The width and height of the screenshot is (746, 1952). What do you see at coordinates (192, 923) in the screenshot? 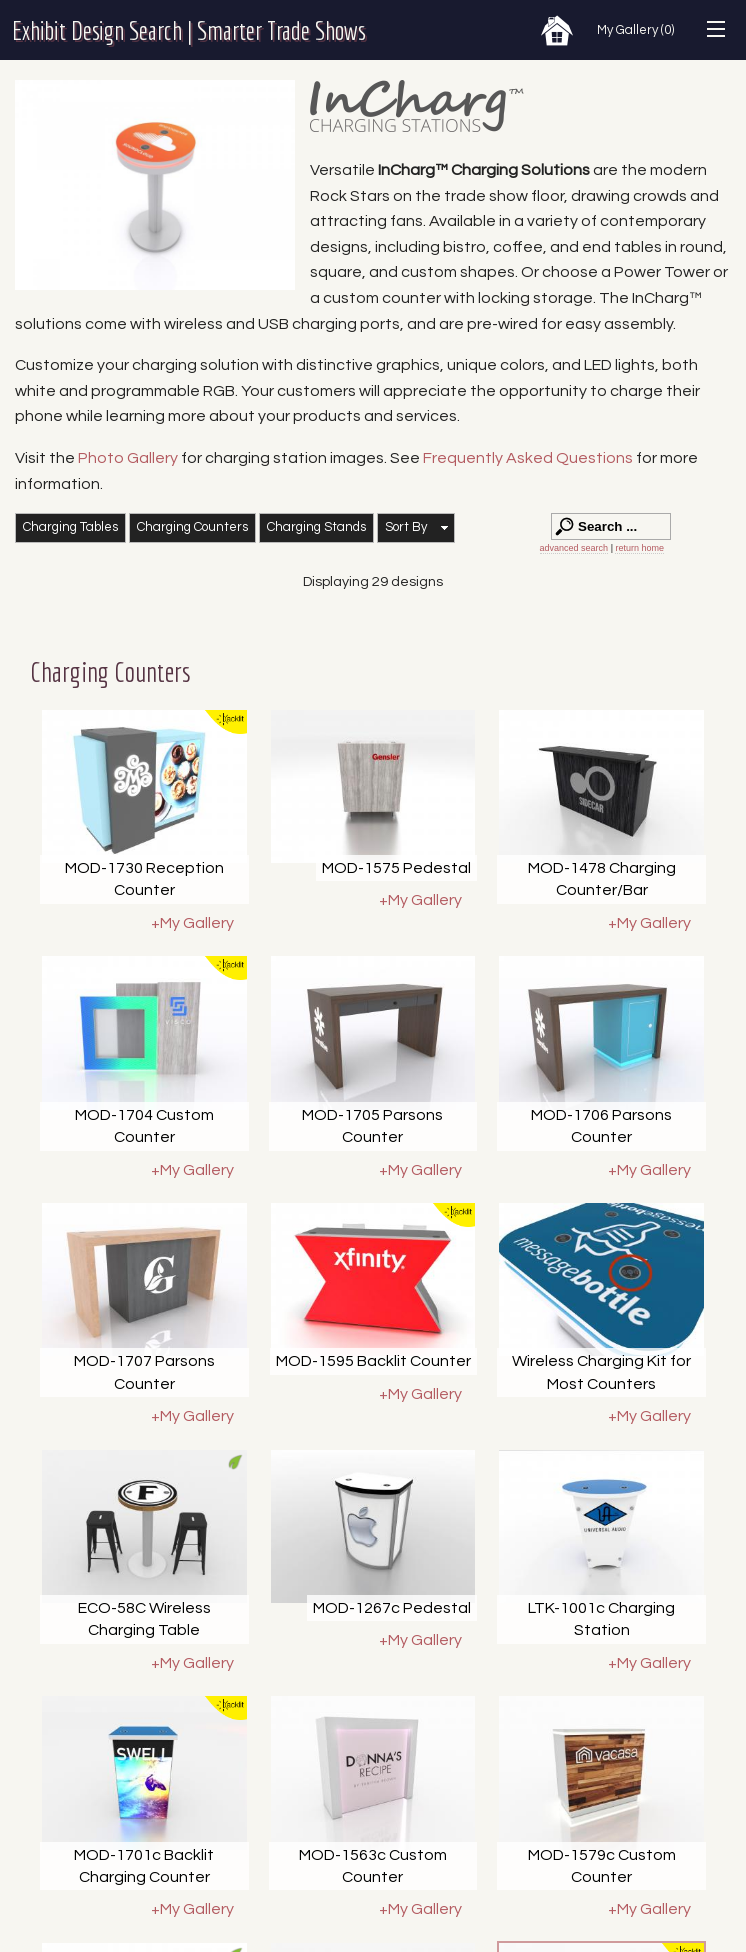
I see `+My Gallery` at bounding box center [192, 923].